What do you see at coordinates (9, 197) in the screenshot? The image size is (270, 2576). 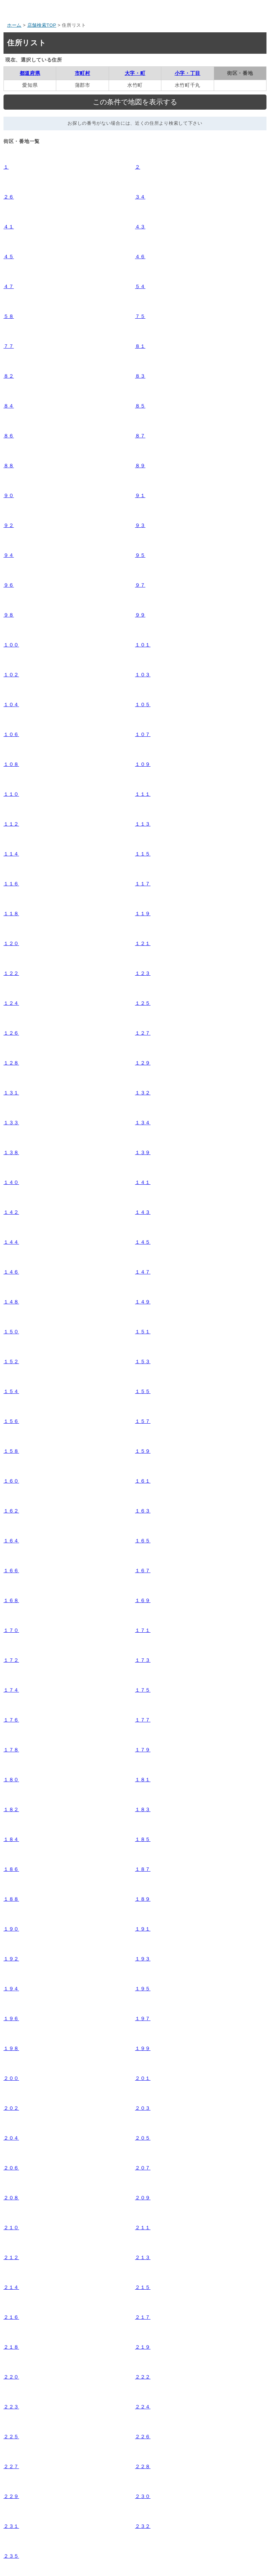 I see `２６` at bounding box center [9, 197].